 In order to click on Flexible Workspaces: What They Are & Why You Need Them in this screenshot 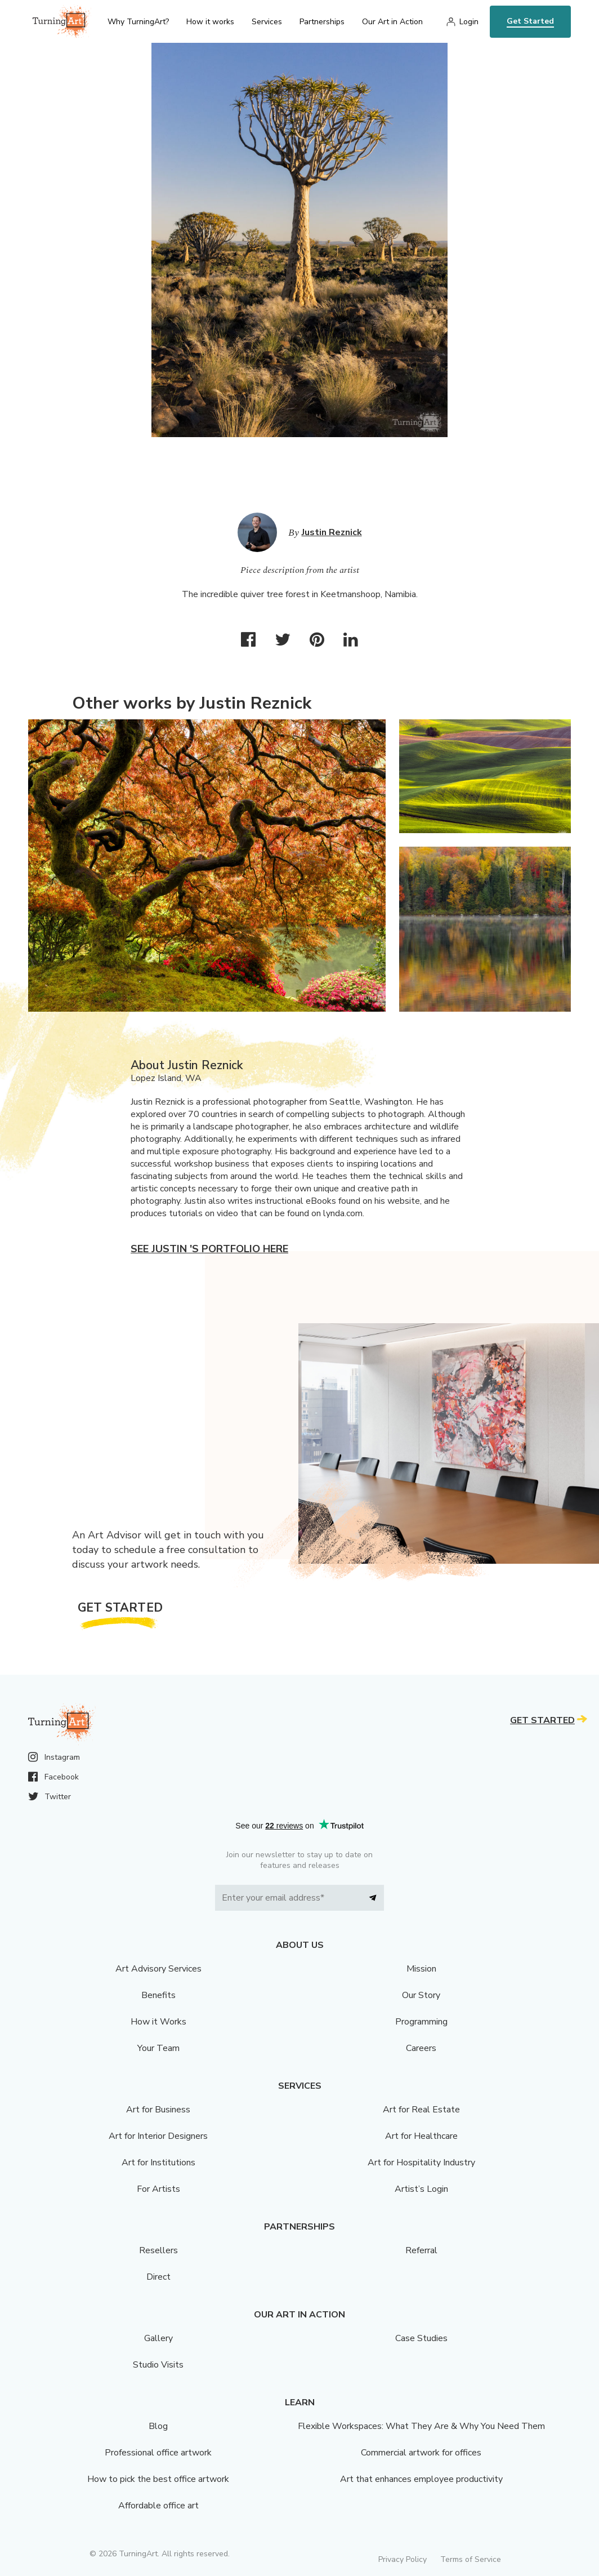, I will do `click(421, 2426)`.